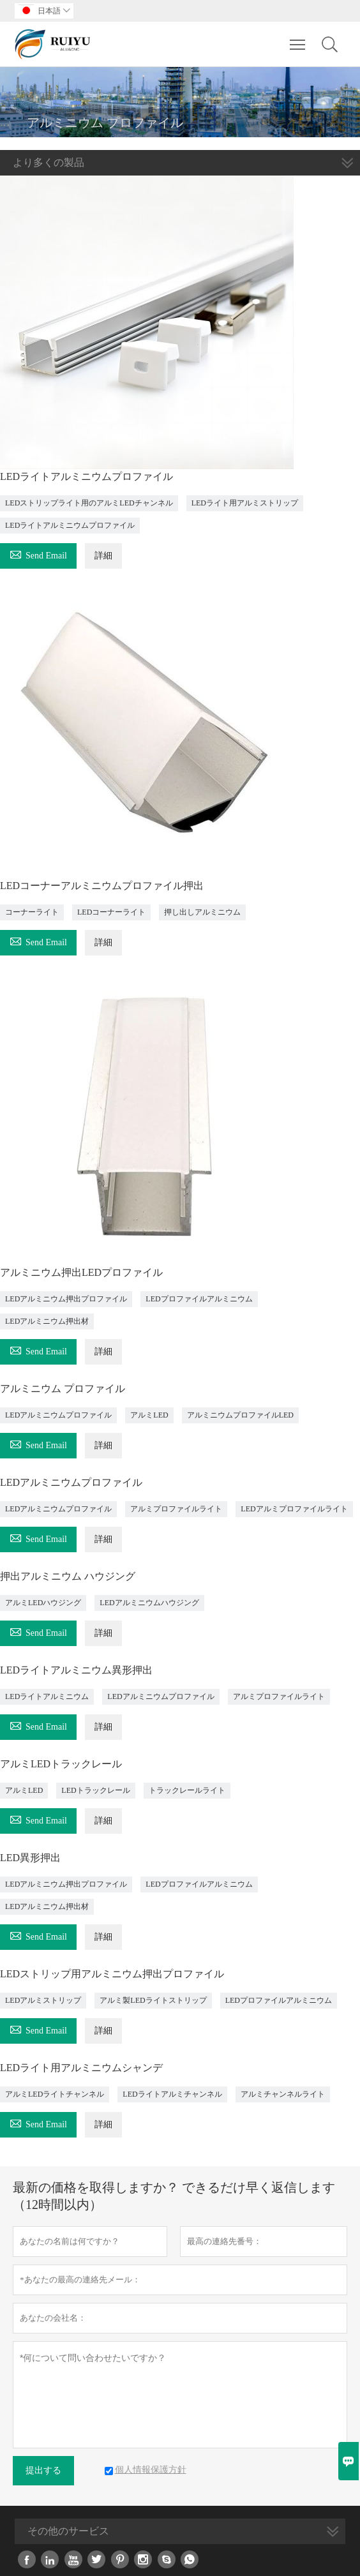  What do you see at coordinates (202, 912) in the screenshot?
I see `押し出しアルミニウム` at bounding box center [202, 912].